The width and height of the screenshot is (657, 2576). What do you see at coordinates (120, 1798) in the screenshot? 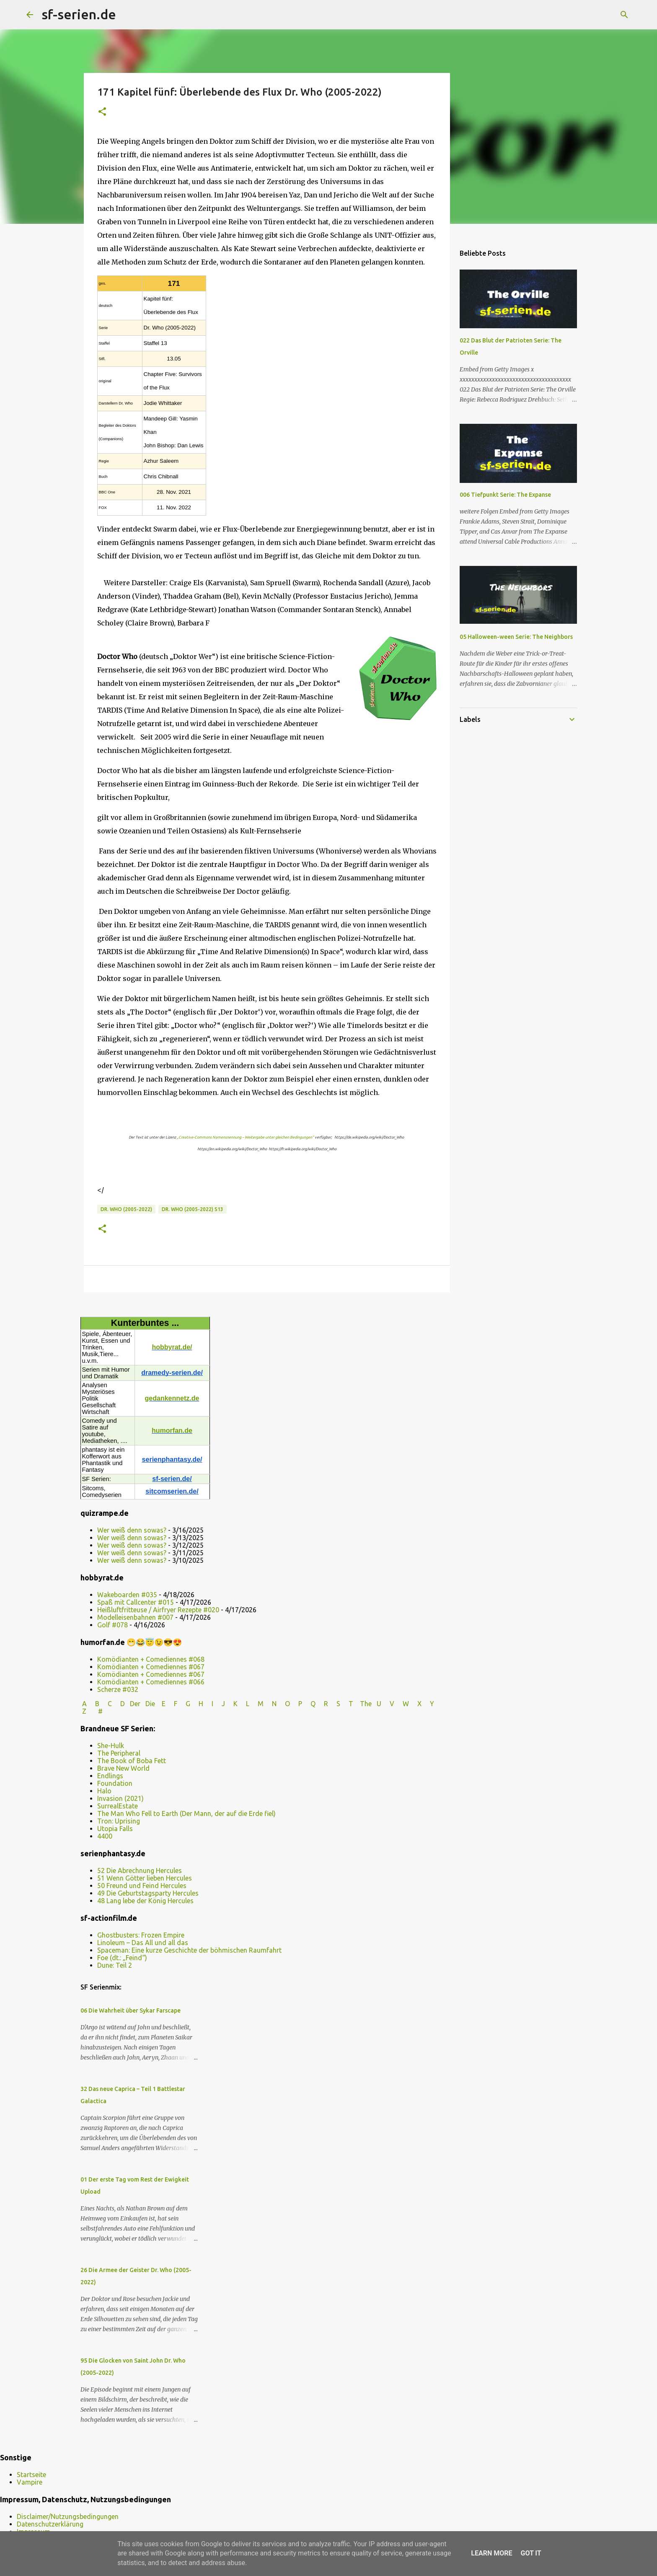
I see `Invasion (2021)` at bounding box center [120, 1798].